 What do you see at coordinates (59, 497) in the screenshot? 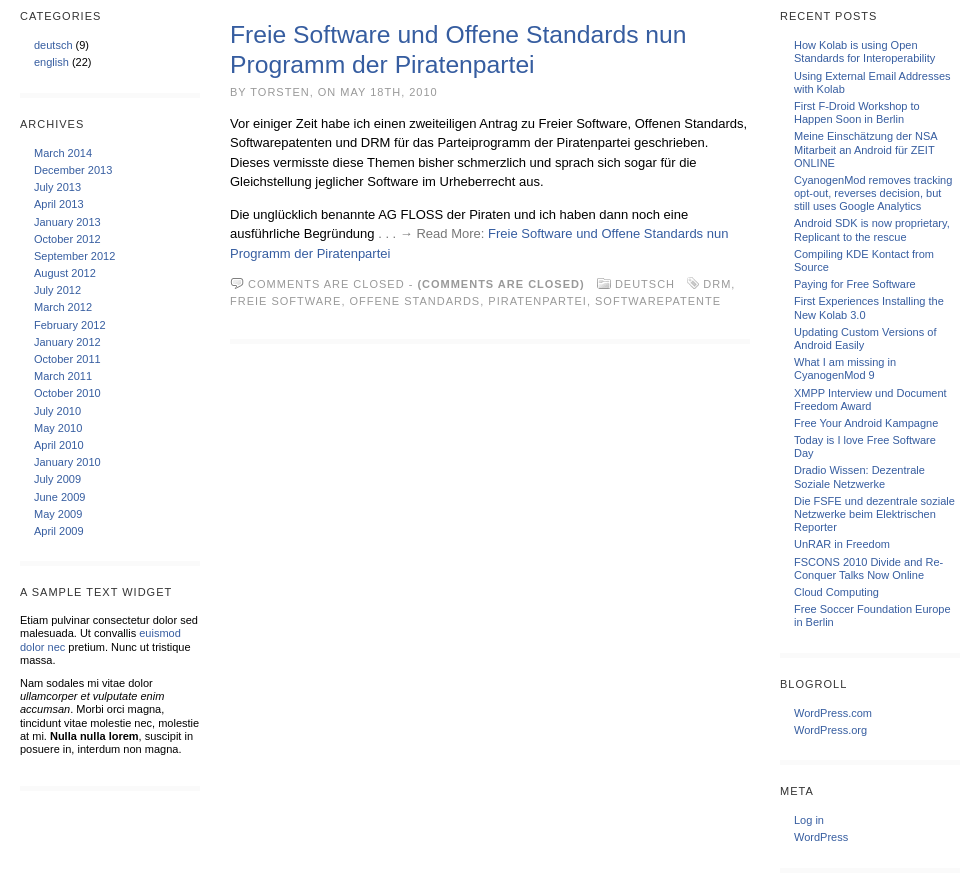
I see `June 2009` at bounding box center [59, 497].